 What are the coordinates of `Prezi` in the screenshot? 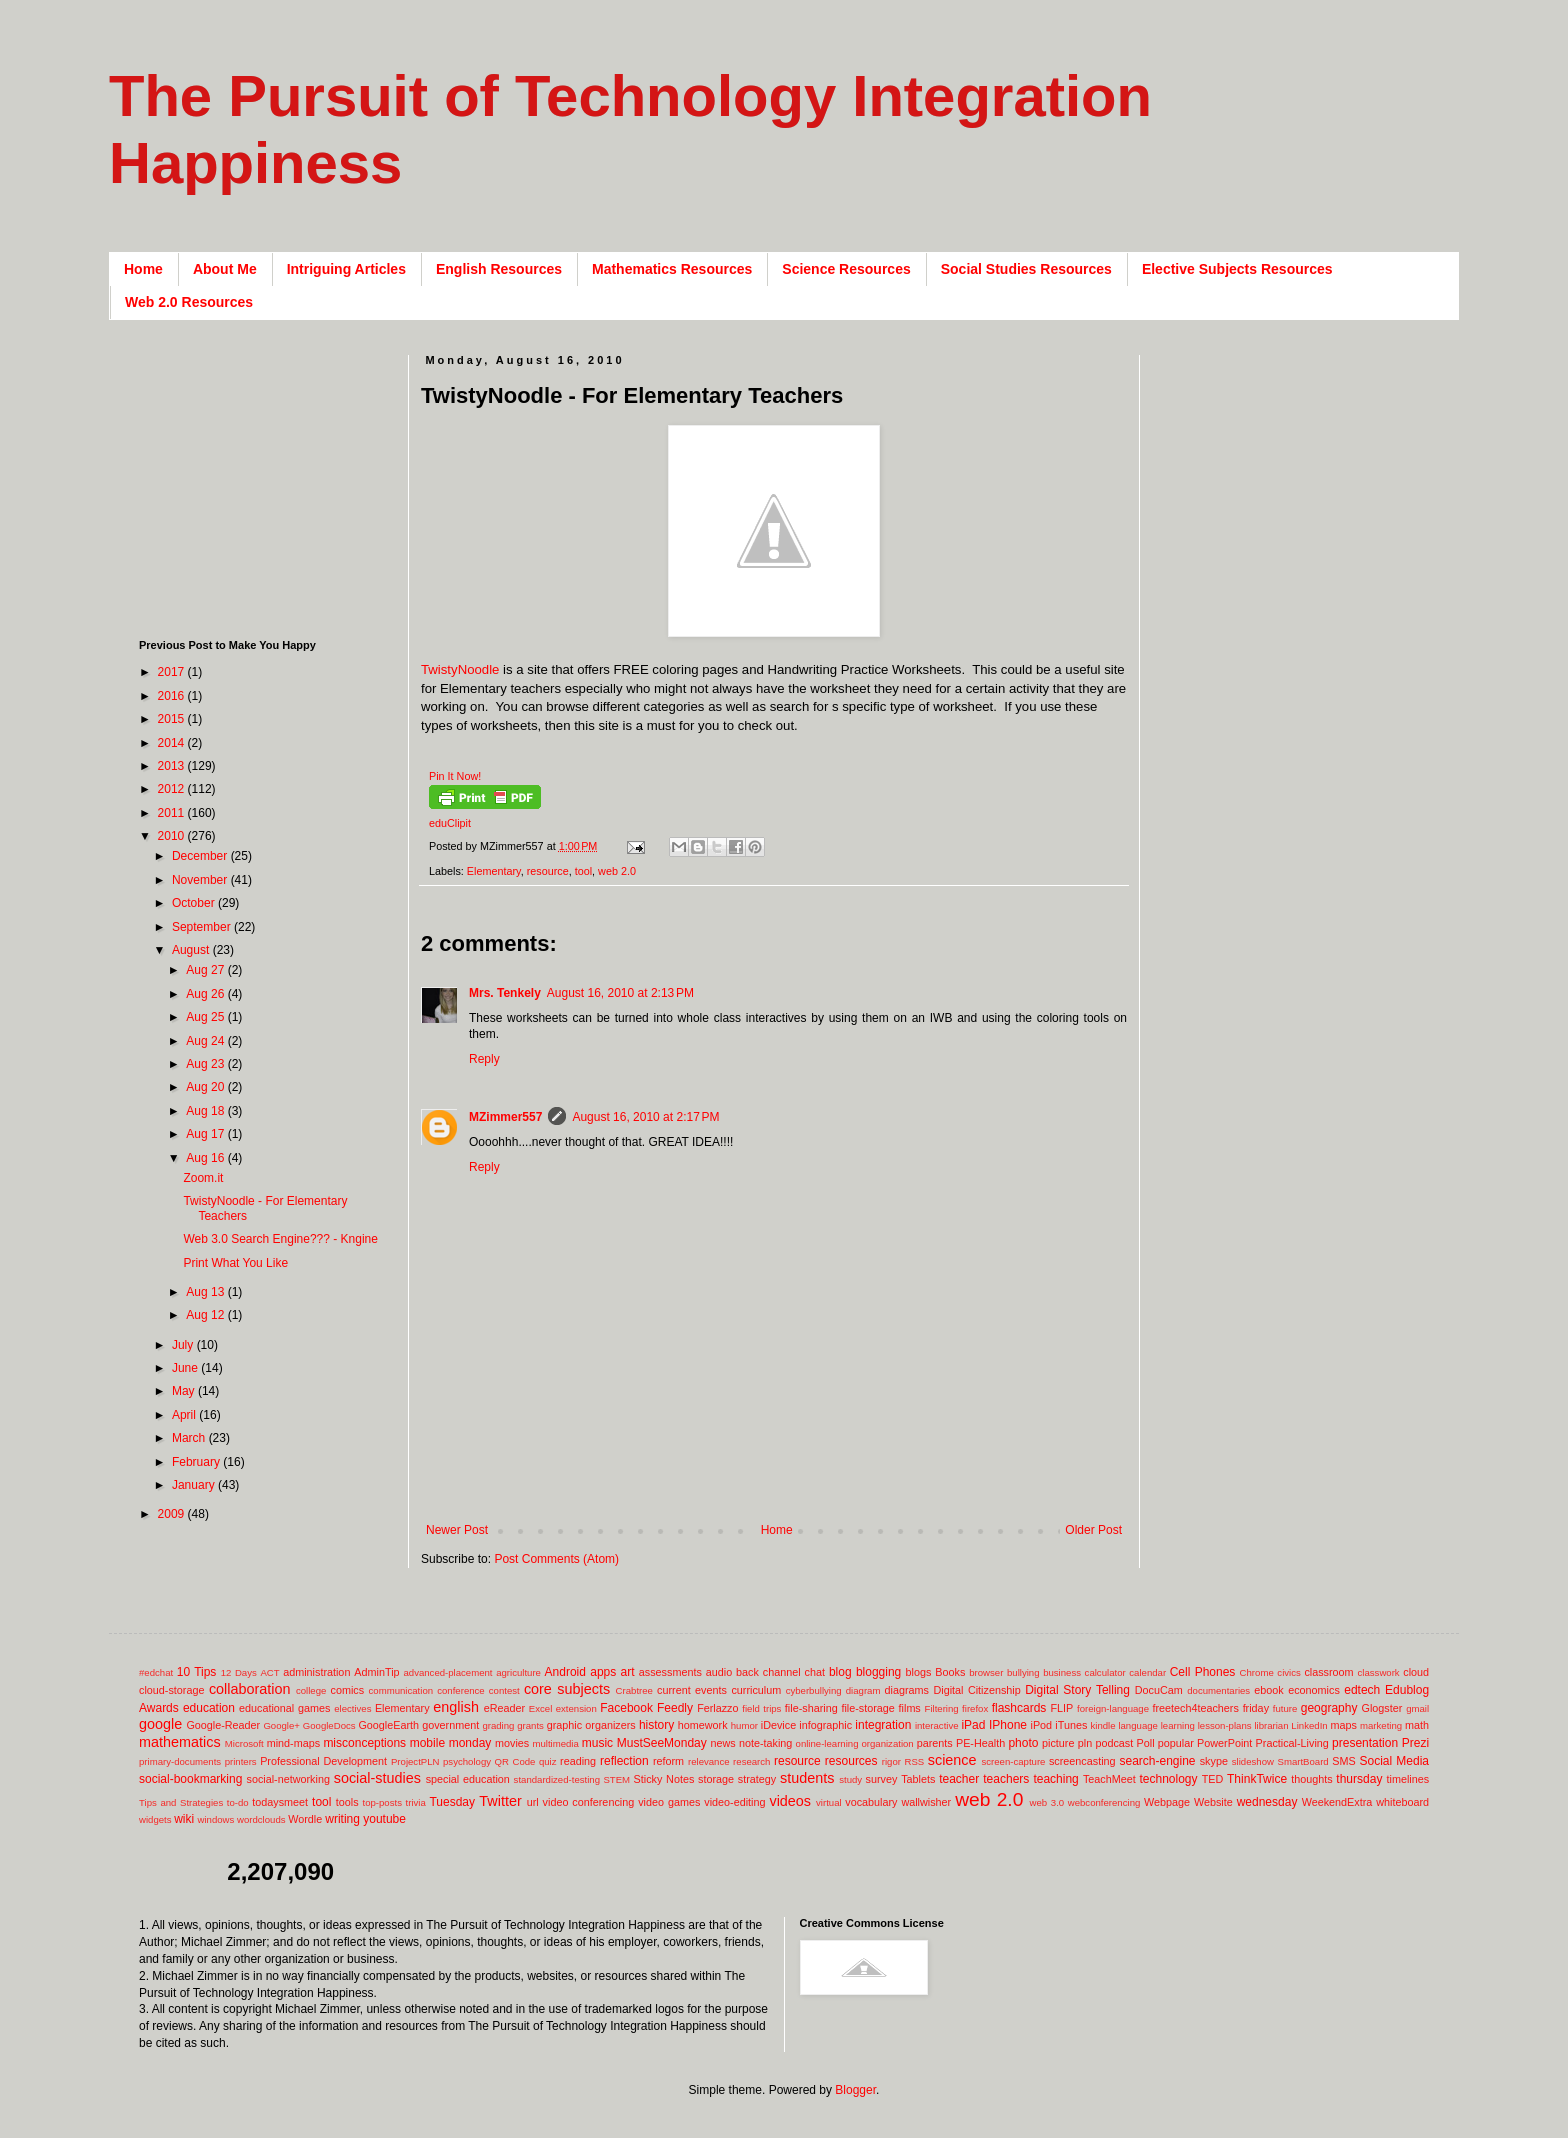 It's located at (1415, 1743).